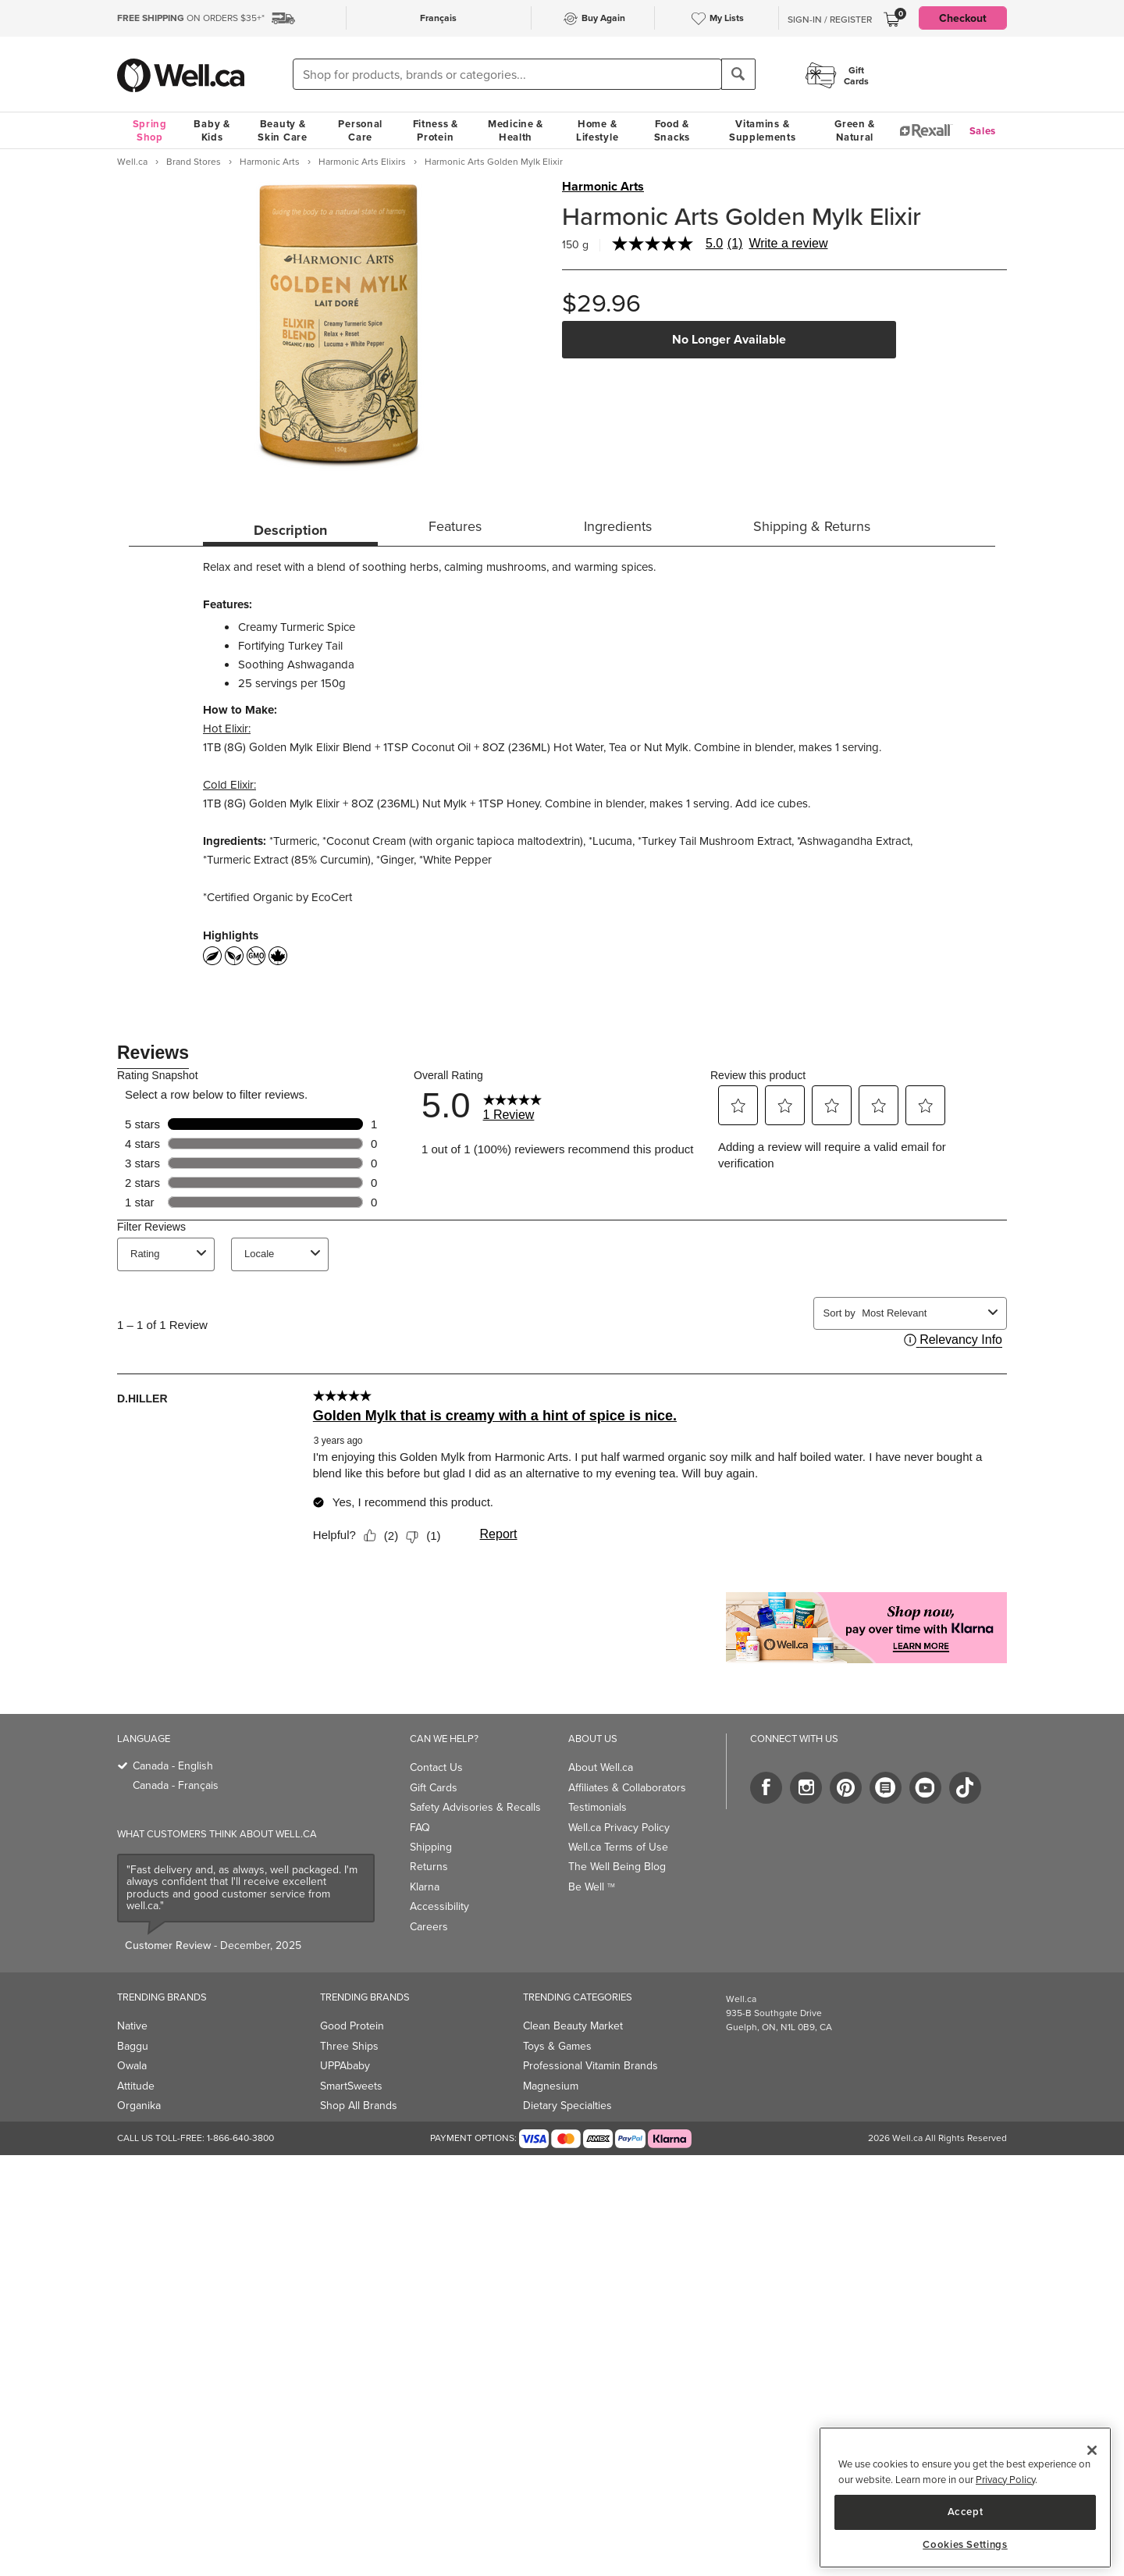 Image resolution: width=1124 pixels, height=2576 pixels. I want to click on Well.ca Terms of Use, so click(618, 1847).